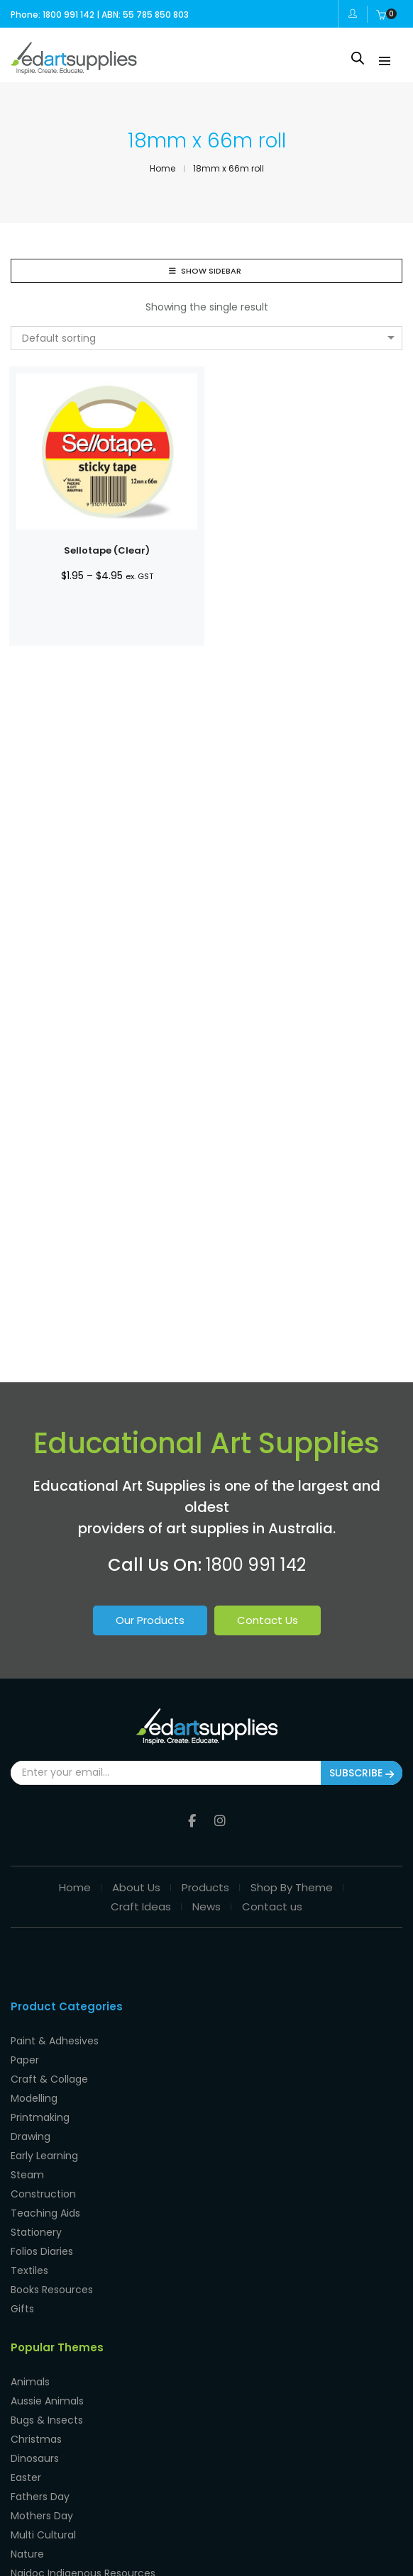 The width and height of the screenshot is (413, 2576). What do you see at coordinates (30, 2136) in the screenshot?
I see `Drawing` at bounding box center [30, 2136].